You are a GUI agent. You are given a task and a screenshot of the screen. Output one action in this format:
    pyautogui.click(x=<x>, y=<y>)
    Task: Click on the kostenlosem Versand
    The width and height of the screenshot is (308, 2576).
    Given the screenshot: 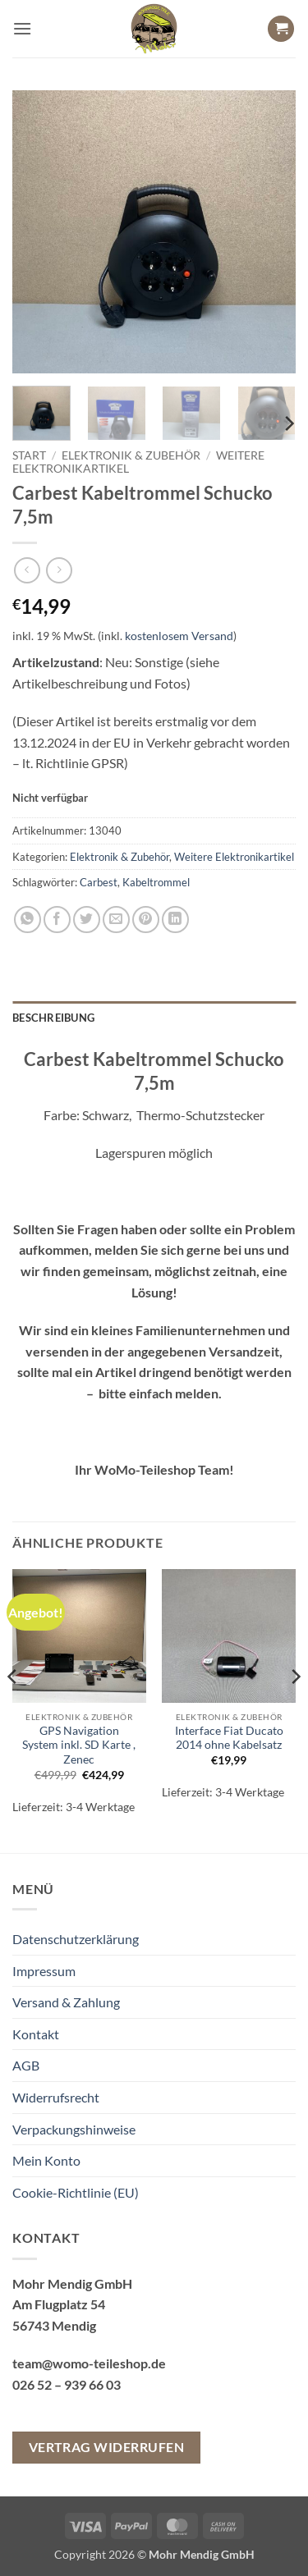 What is the action you would take?
    pyautogui.click(x=179, y=636)
    